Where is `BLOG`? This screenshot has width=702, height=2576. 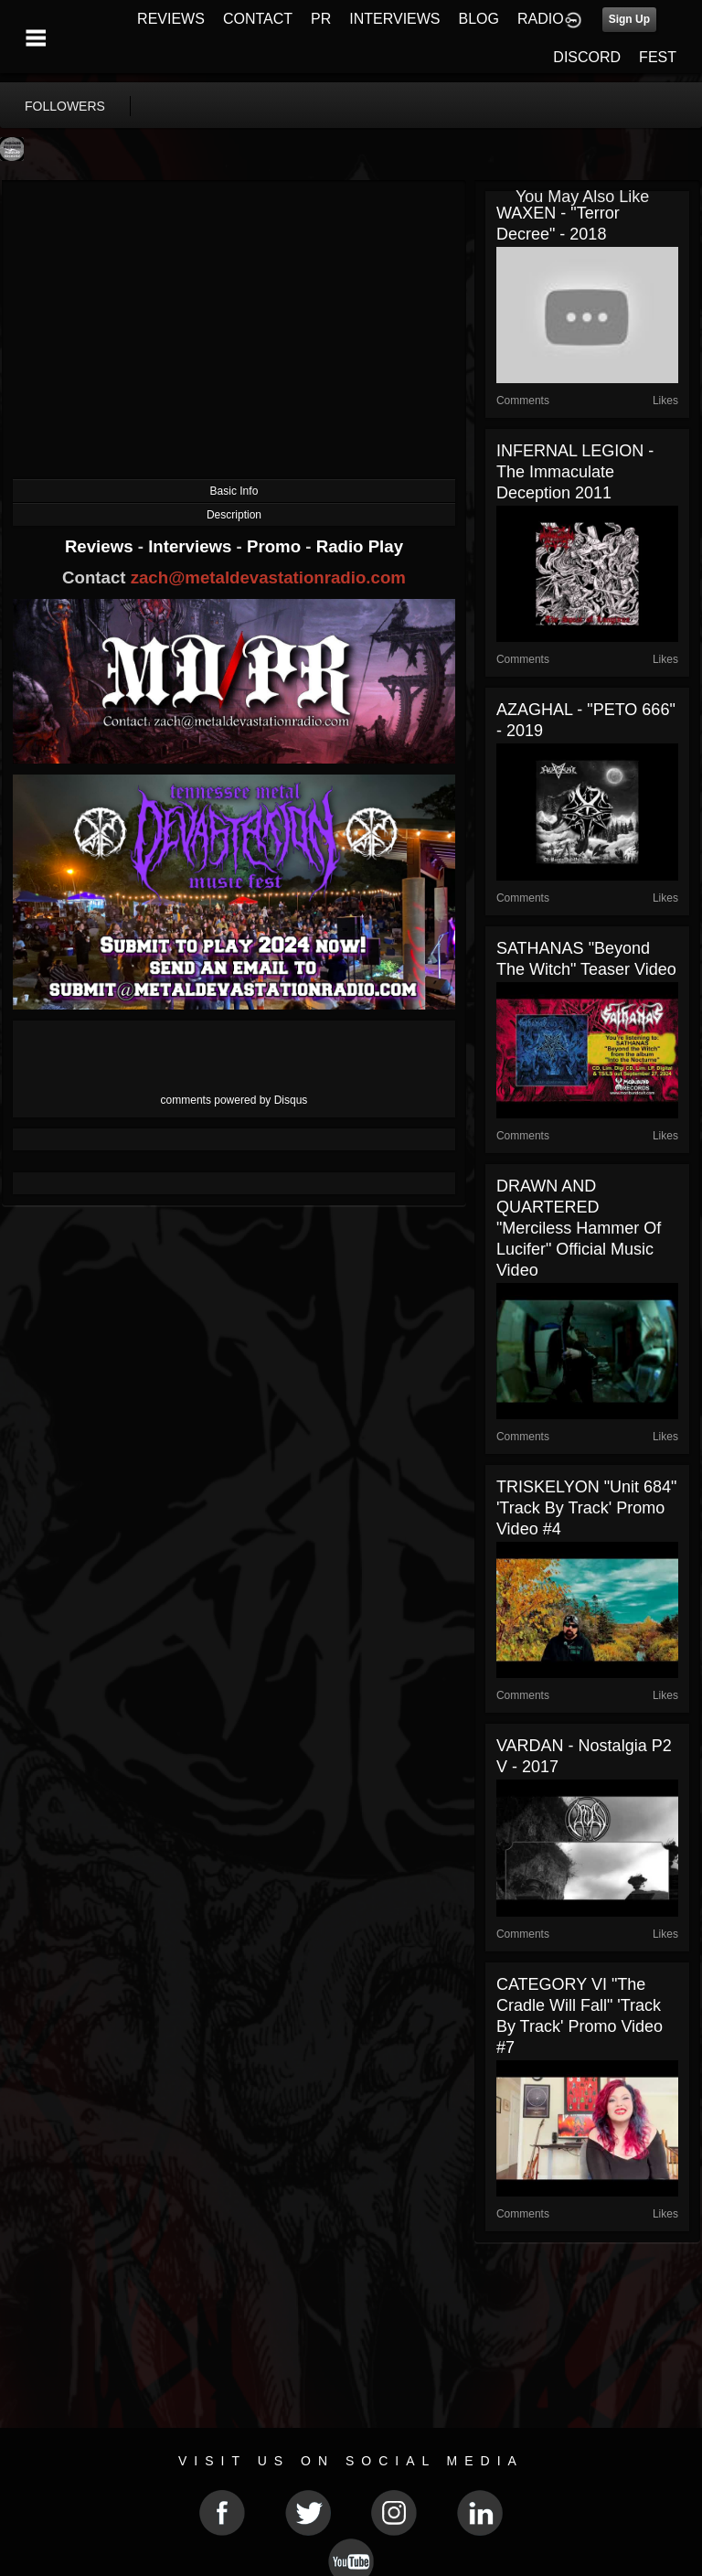 BLOG is located at coordinates (479, 19).